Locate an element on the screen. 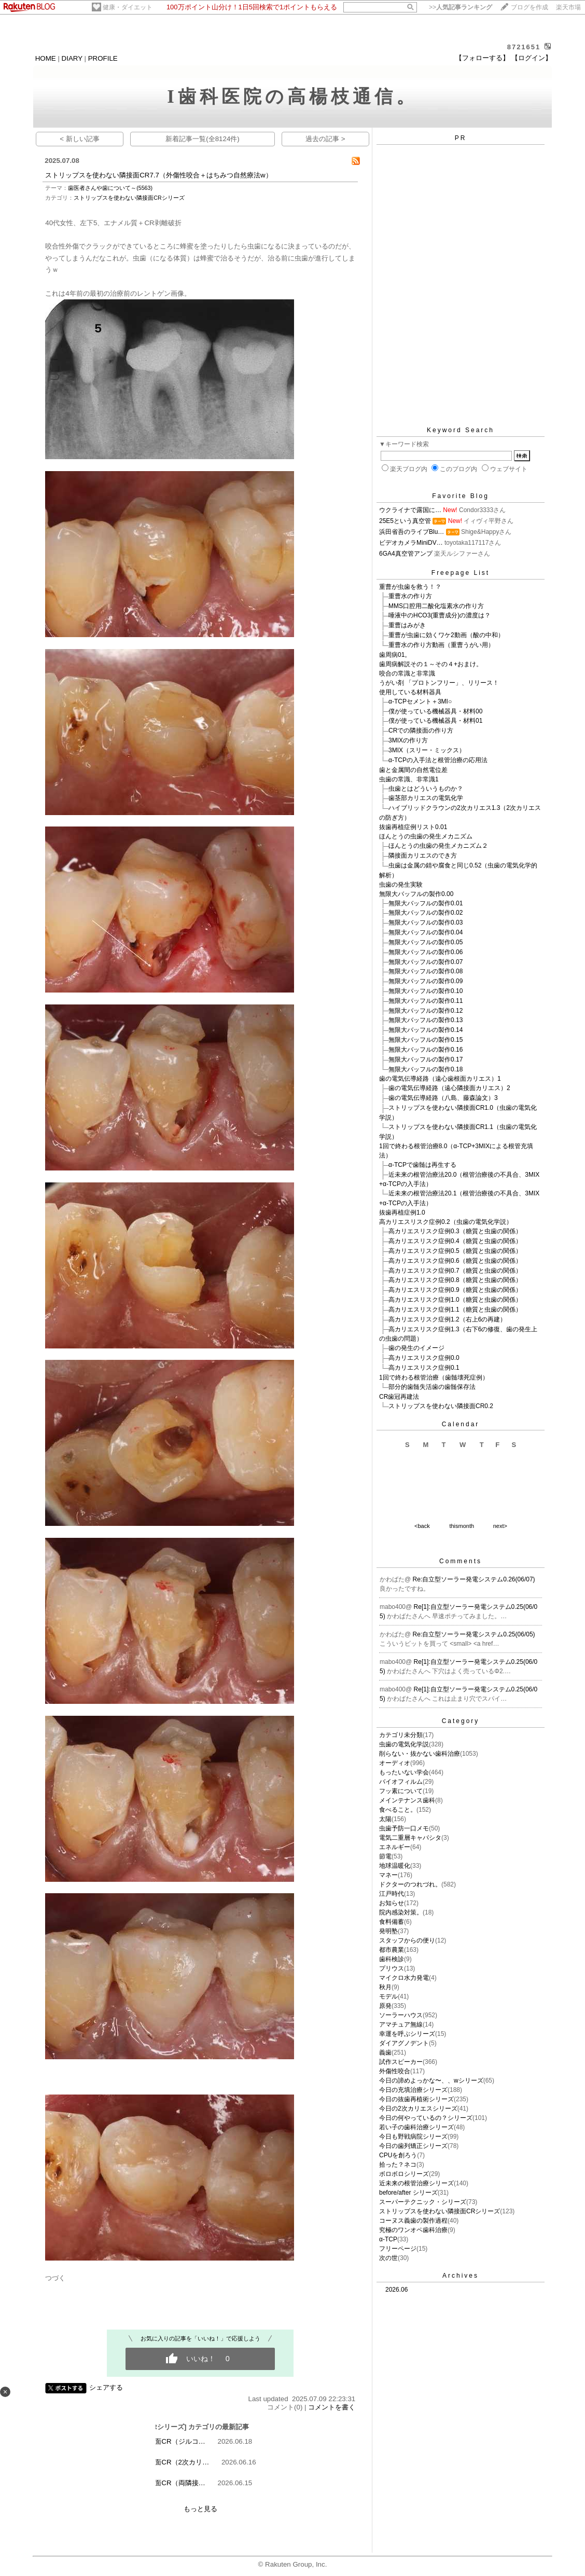 The image size is (585, 2576). 8721651 is located at coordinates (524, 47).